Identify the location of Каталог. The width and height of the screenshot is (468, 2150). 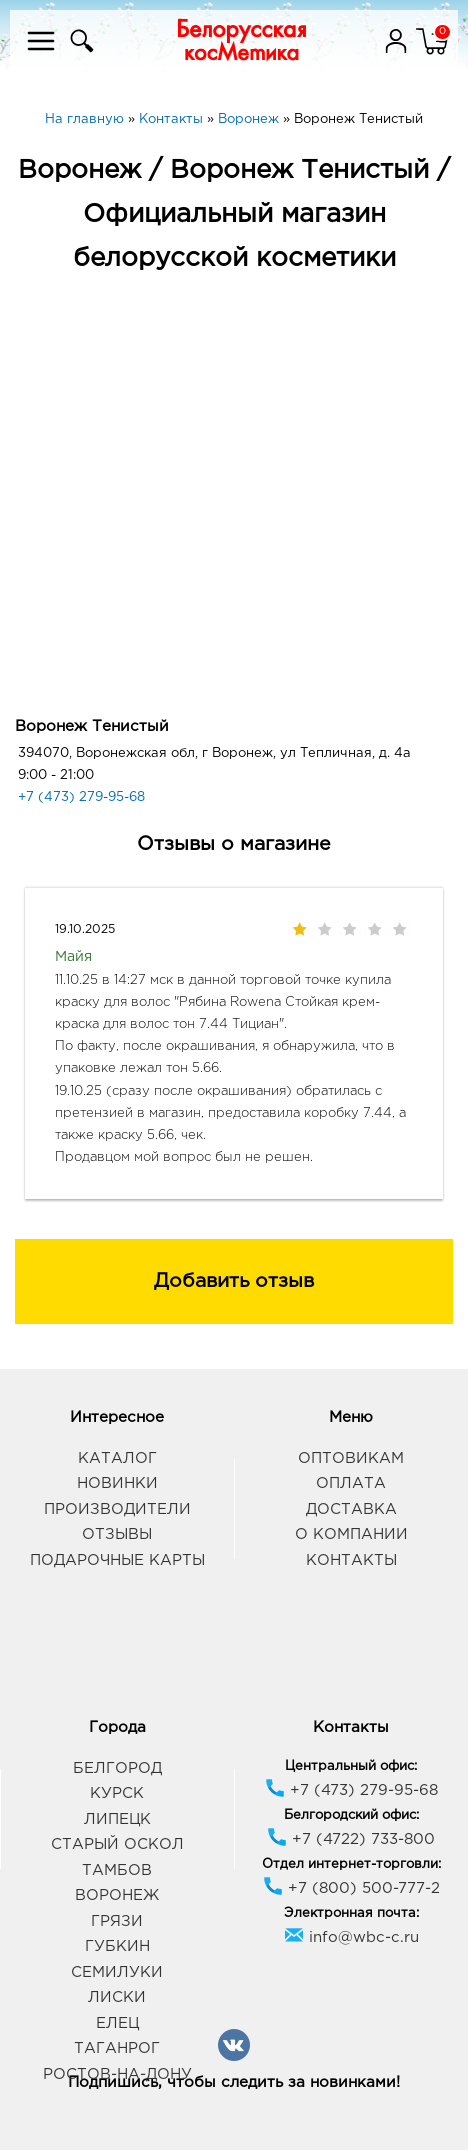
(117, 1458).